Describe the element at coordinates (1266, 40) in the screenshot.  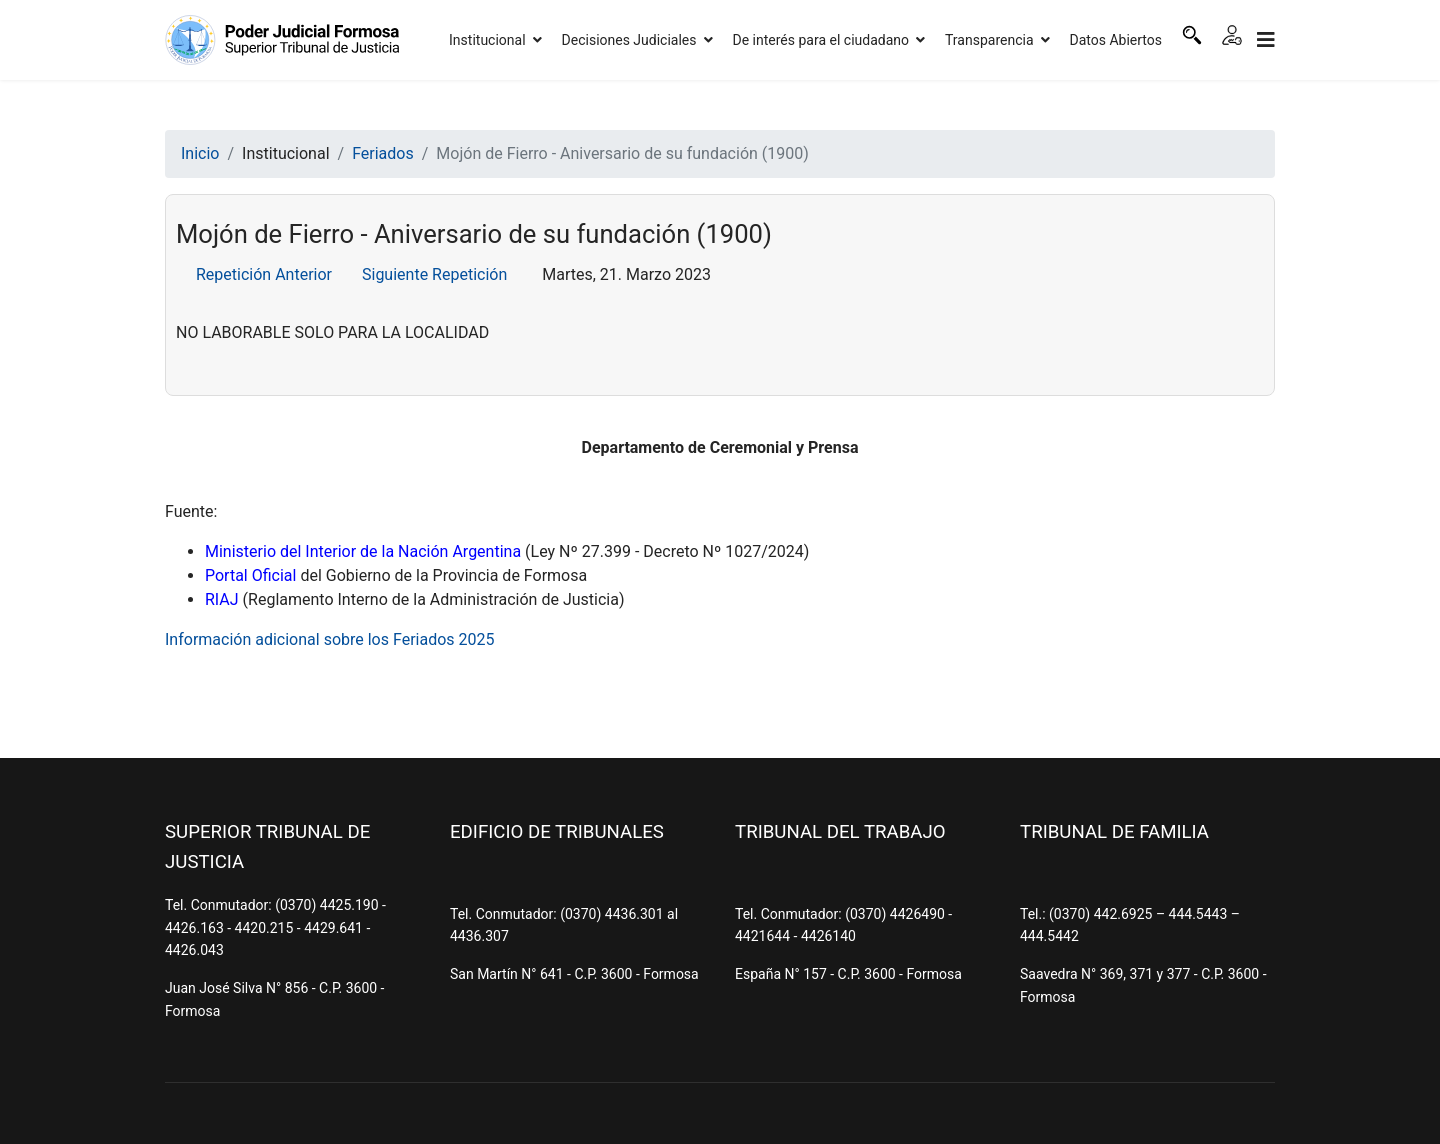
I see `[Navigation]` at that location.